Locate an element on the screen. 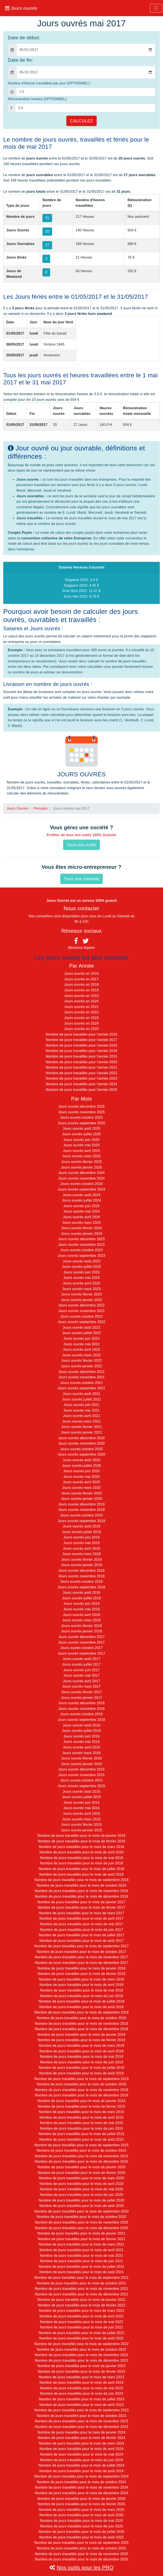  Jours ouvrés octobre 2023 is located at coordinates (81, 1250).